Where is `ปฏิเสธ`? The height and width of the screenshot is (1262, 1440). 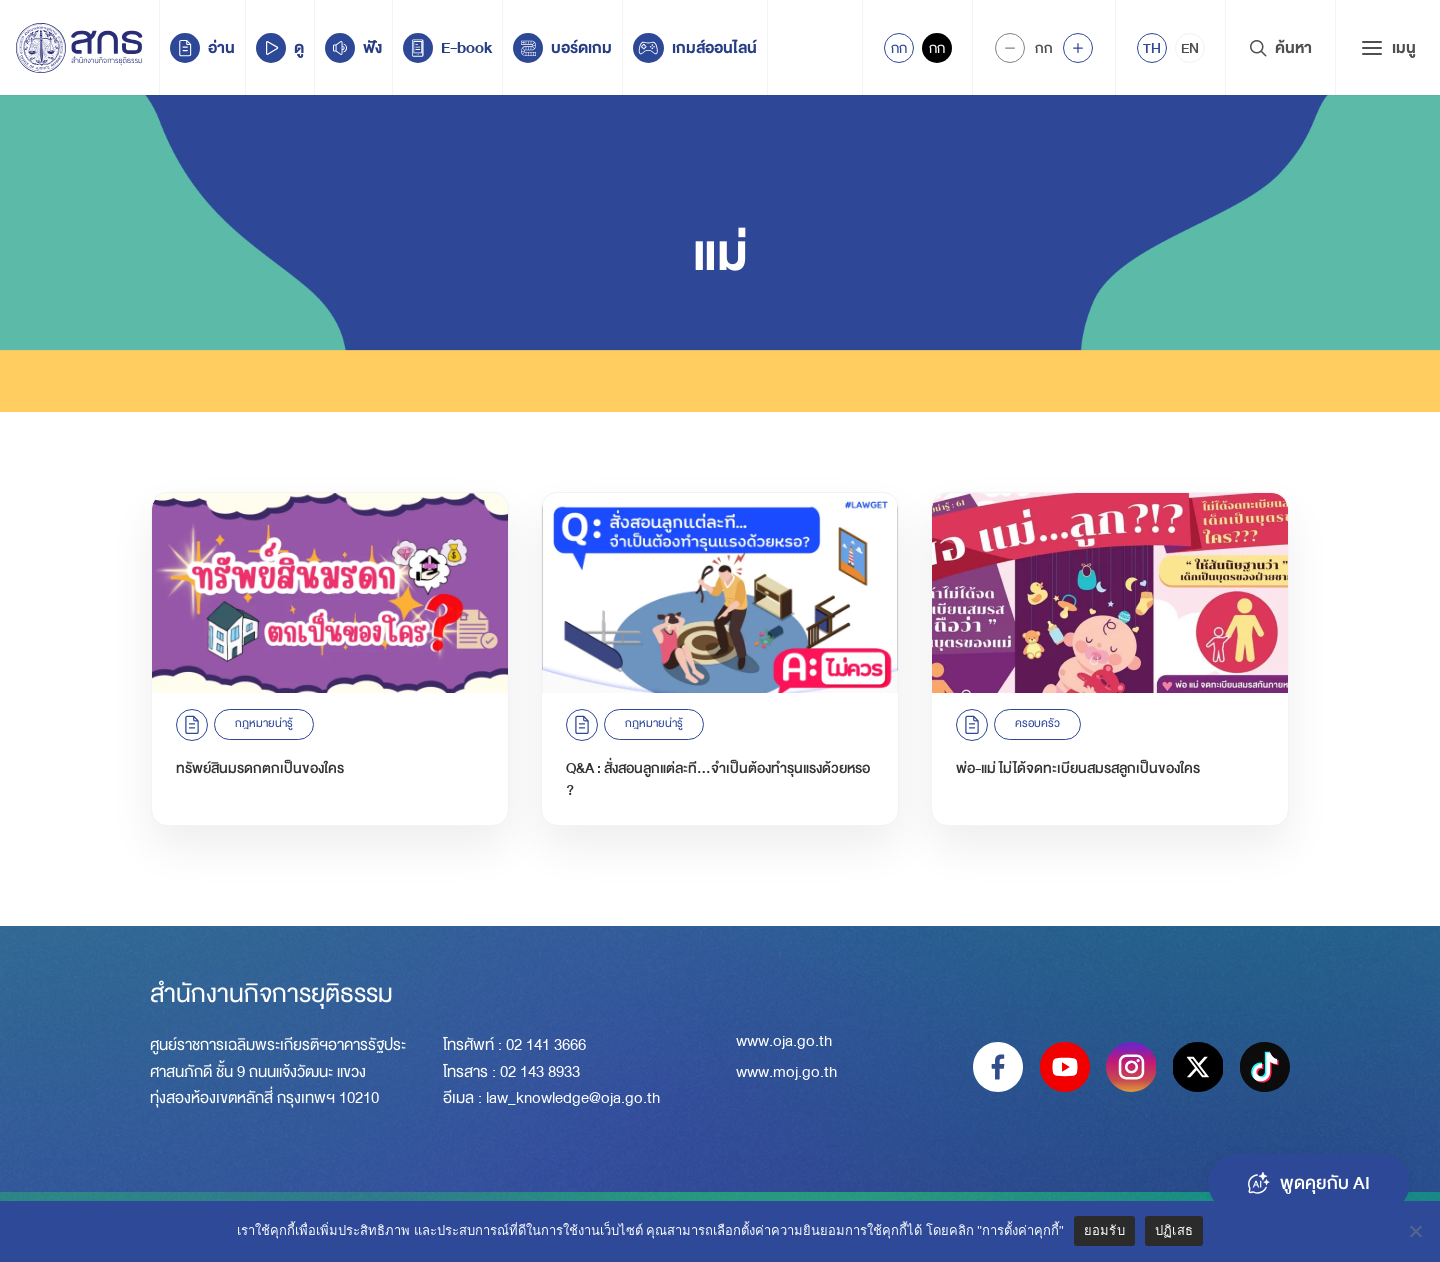
ปฏิเสธ is located at coordinates (1174, 1230).